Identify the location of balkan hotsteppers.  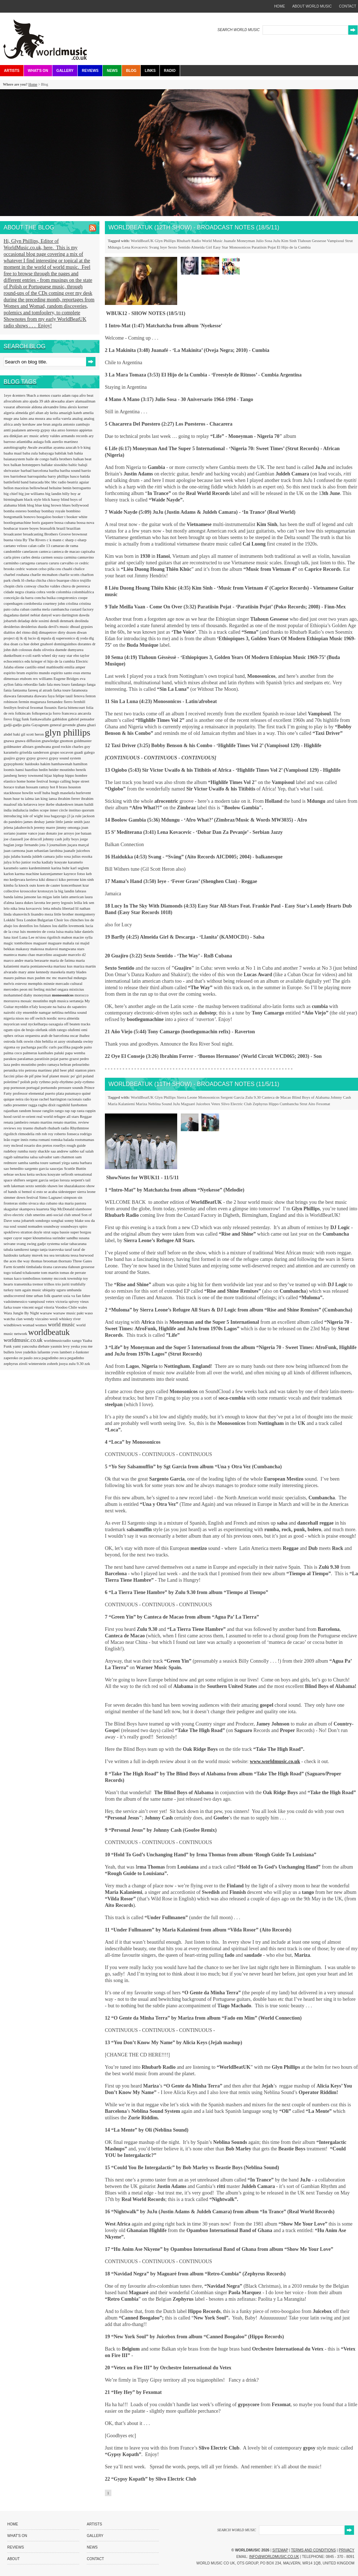
(25, 464).